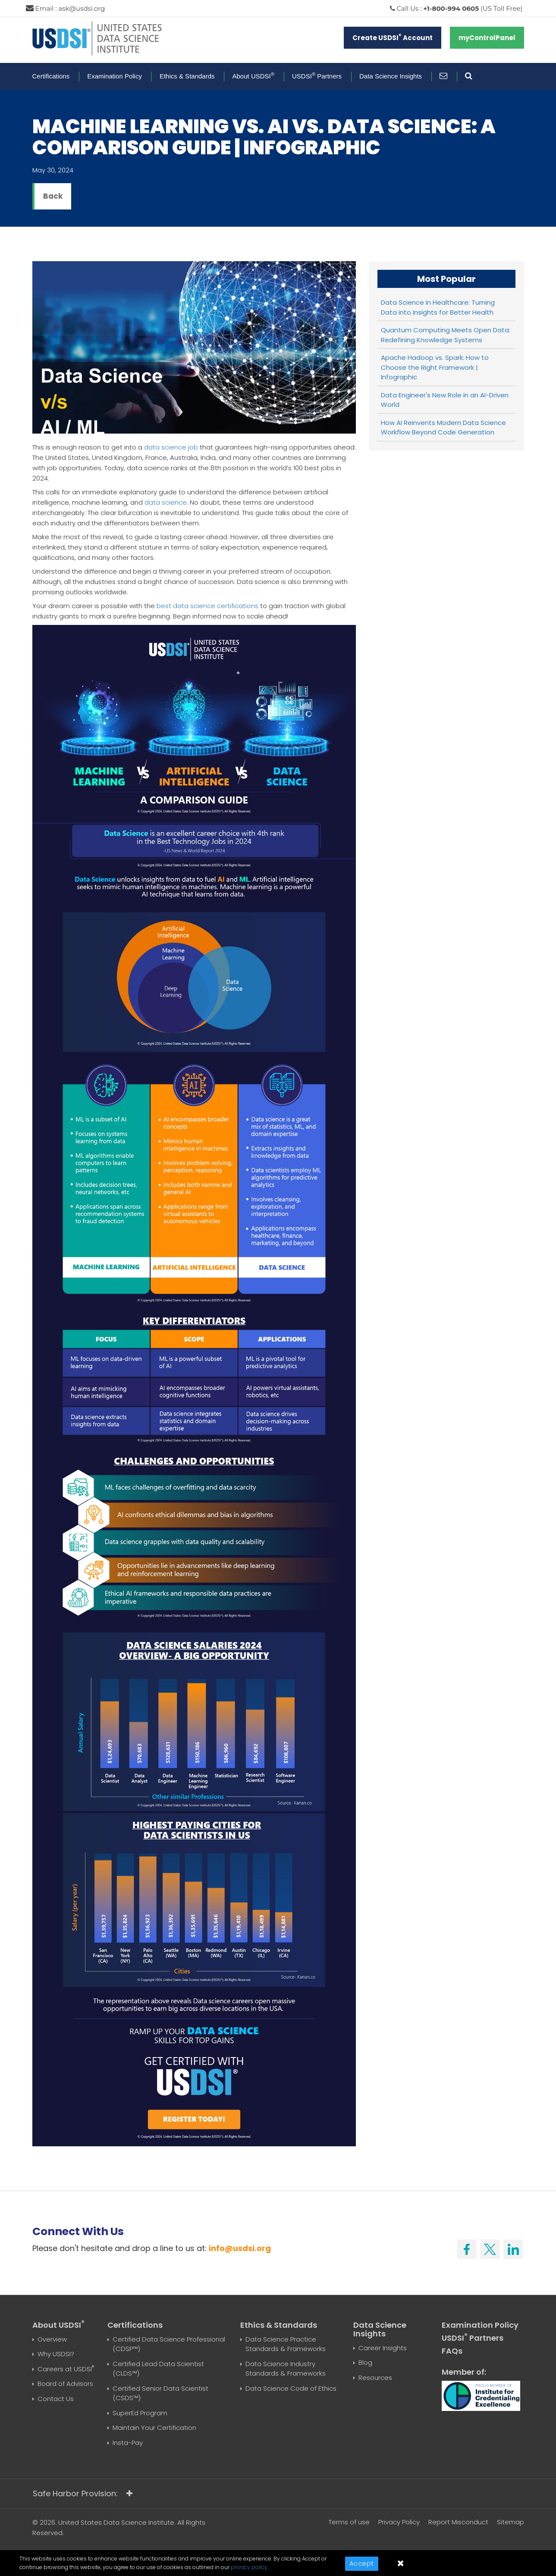  I want to click on privacy policy, so click(249, 2567).